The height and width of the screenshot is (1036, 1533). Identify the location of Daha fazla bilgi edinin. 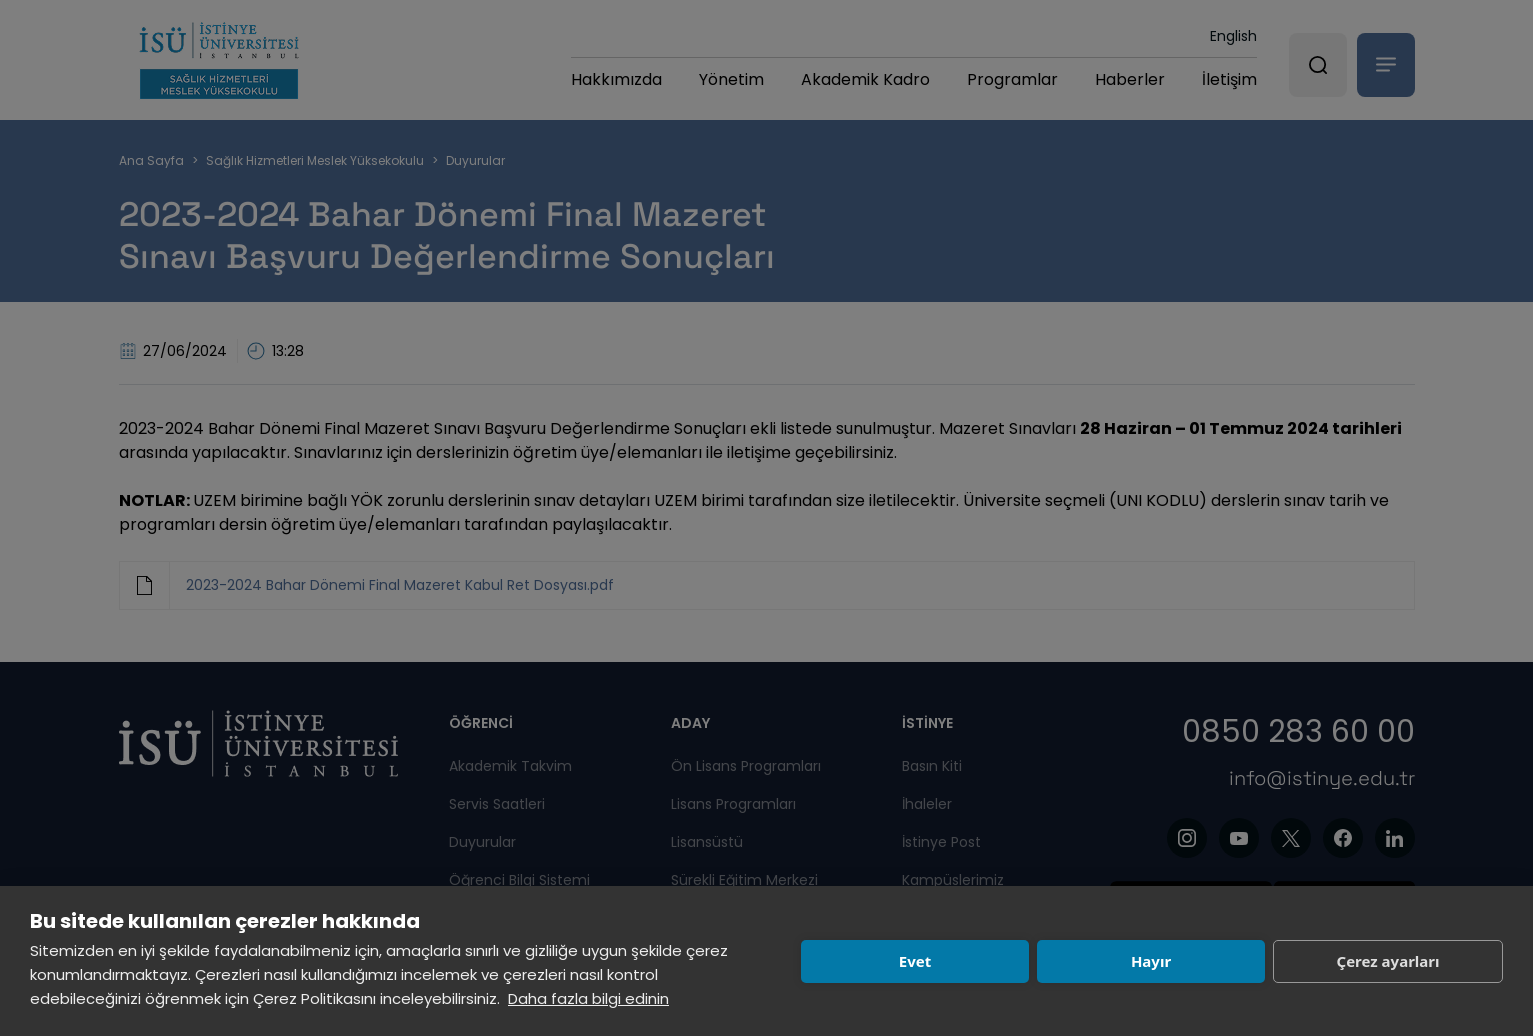
(588, 998).